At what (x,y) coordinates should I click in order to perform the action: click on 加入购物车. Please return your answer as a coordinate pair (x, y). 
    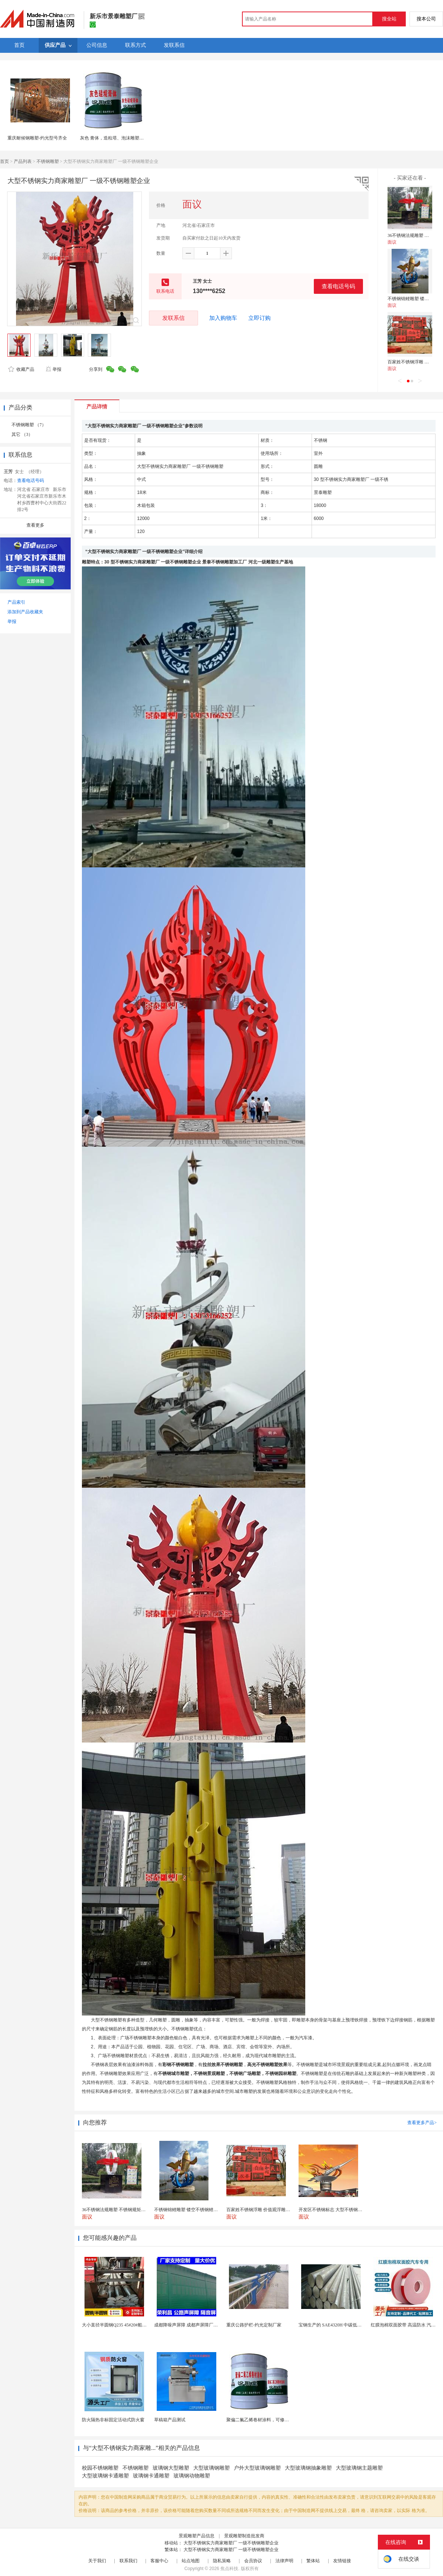
    Looking at the image, I should click on (223, 318).